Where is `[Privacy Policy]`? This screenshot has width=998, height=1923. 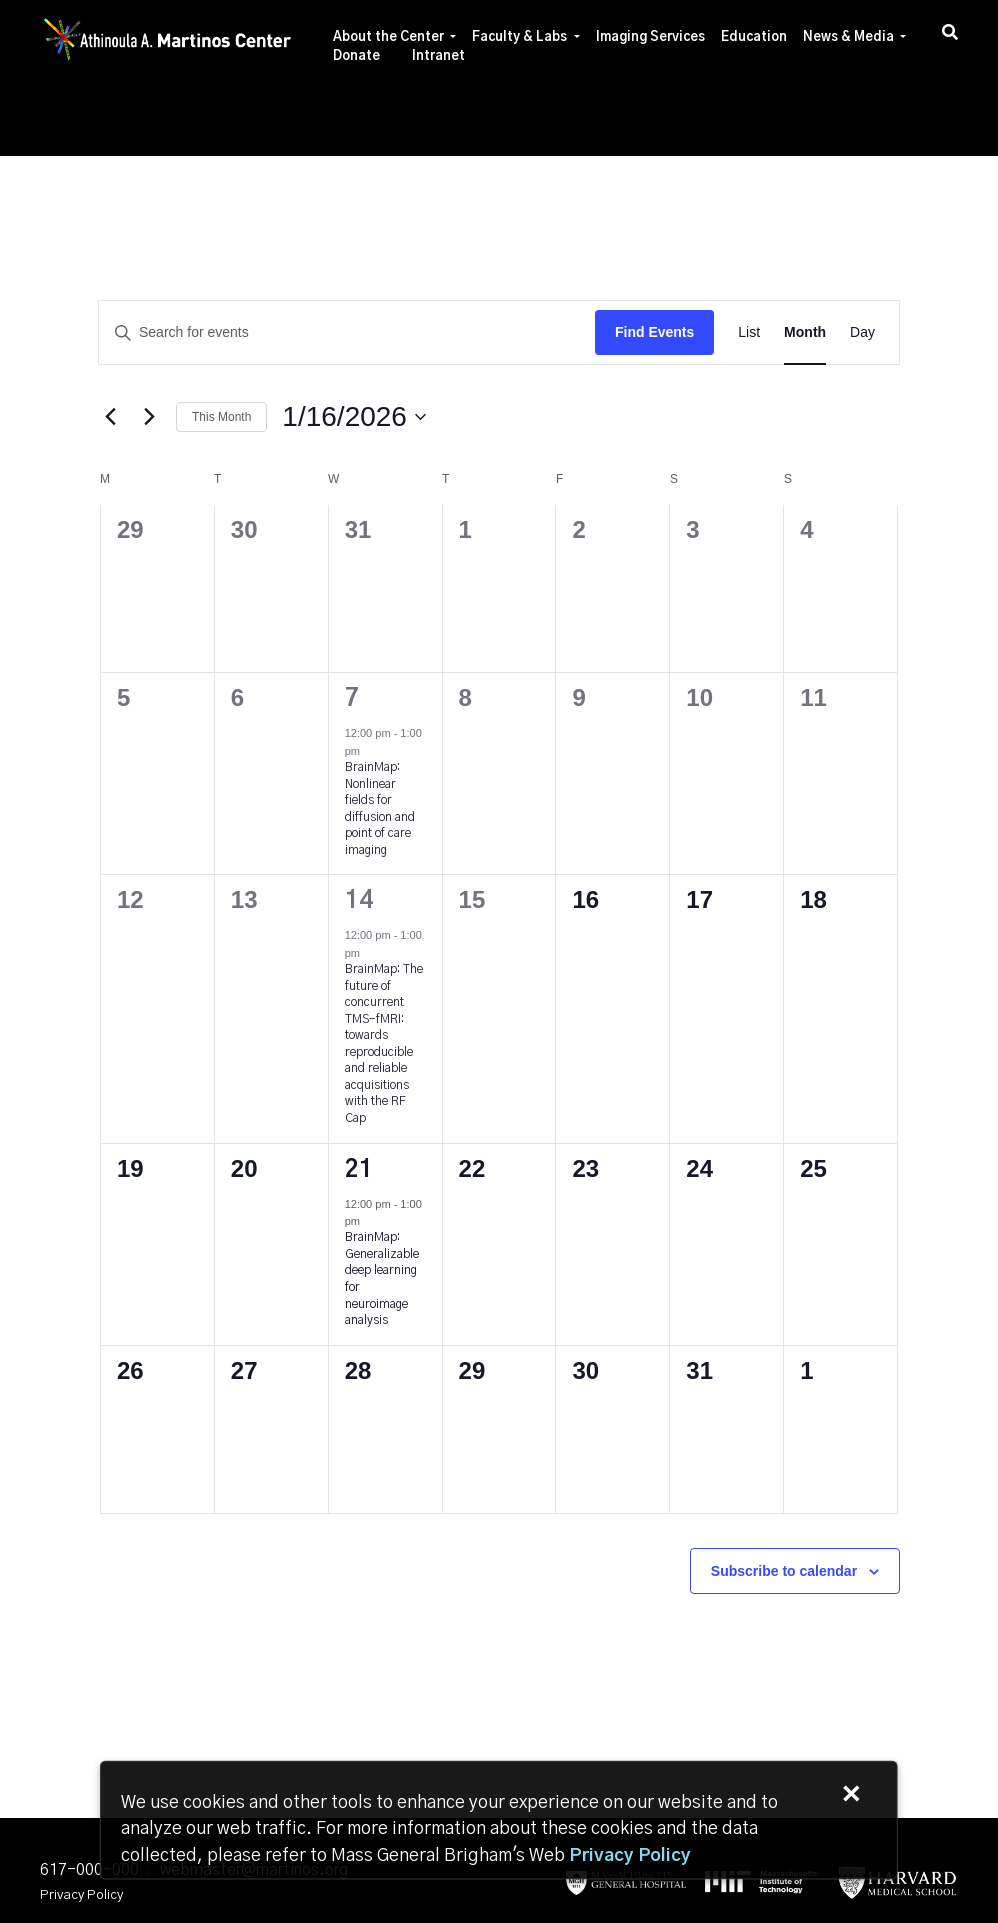 [Privacy Policy] is located at coordinates (630, 1855).